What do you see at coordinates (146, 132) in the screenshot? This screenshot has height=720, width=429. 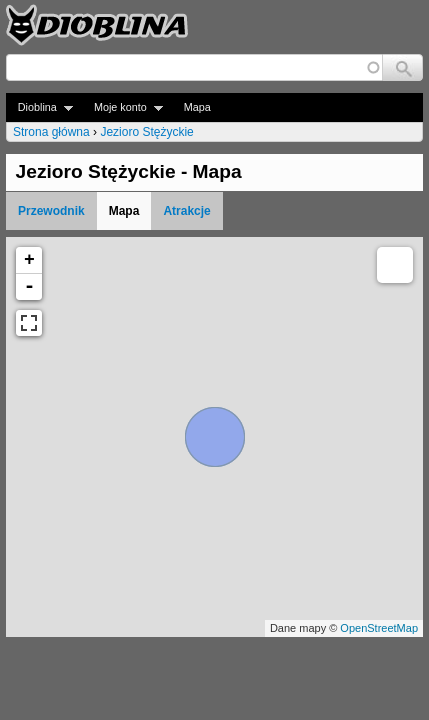 I see `Jezioro Stężyckie` at bounding box center [146, 132].